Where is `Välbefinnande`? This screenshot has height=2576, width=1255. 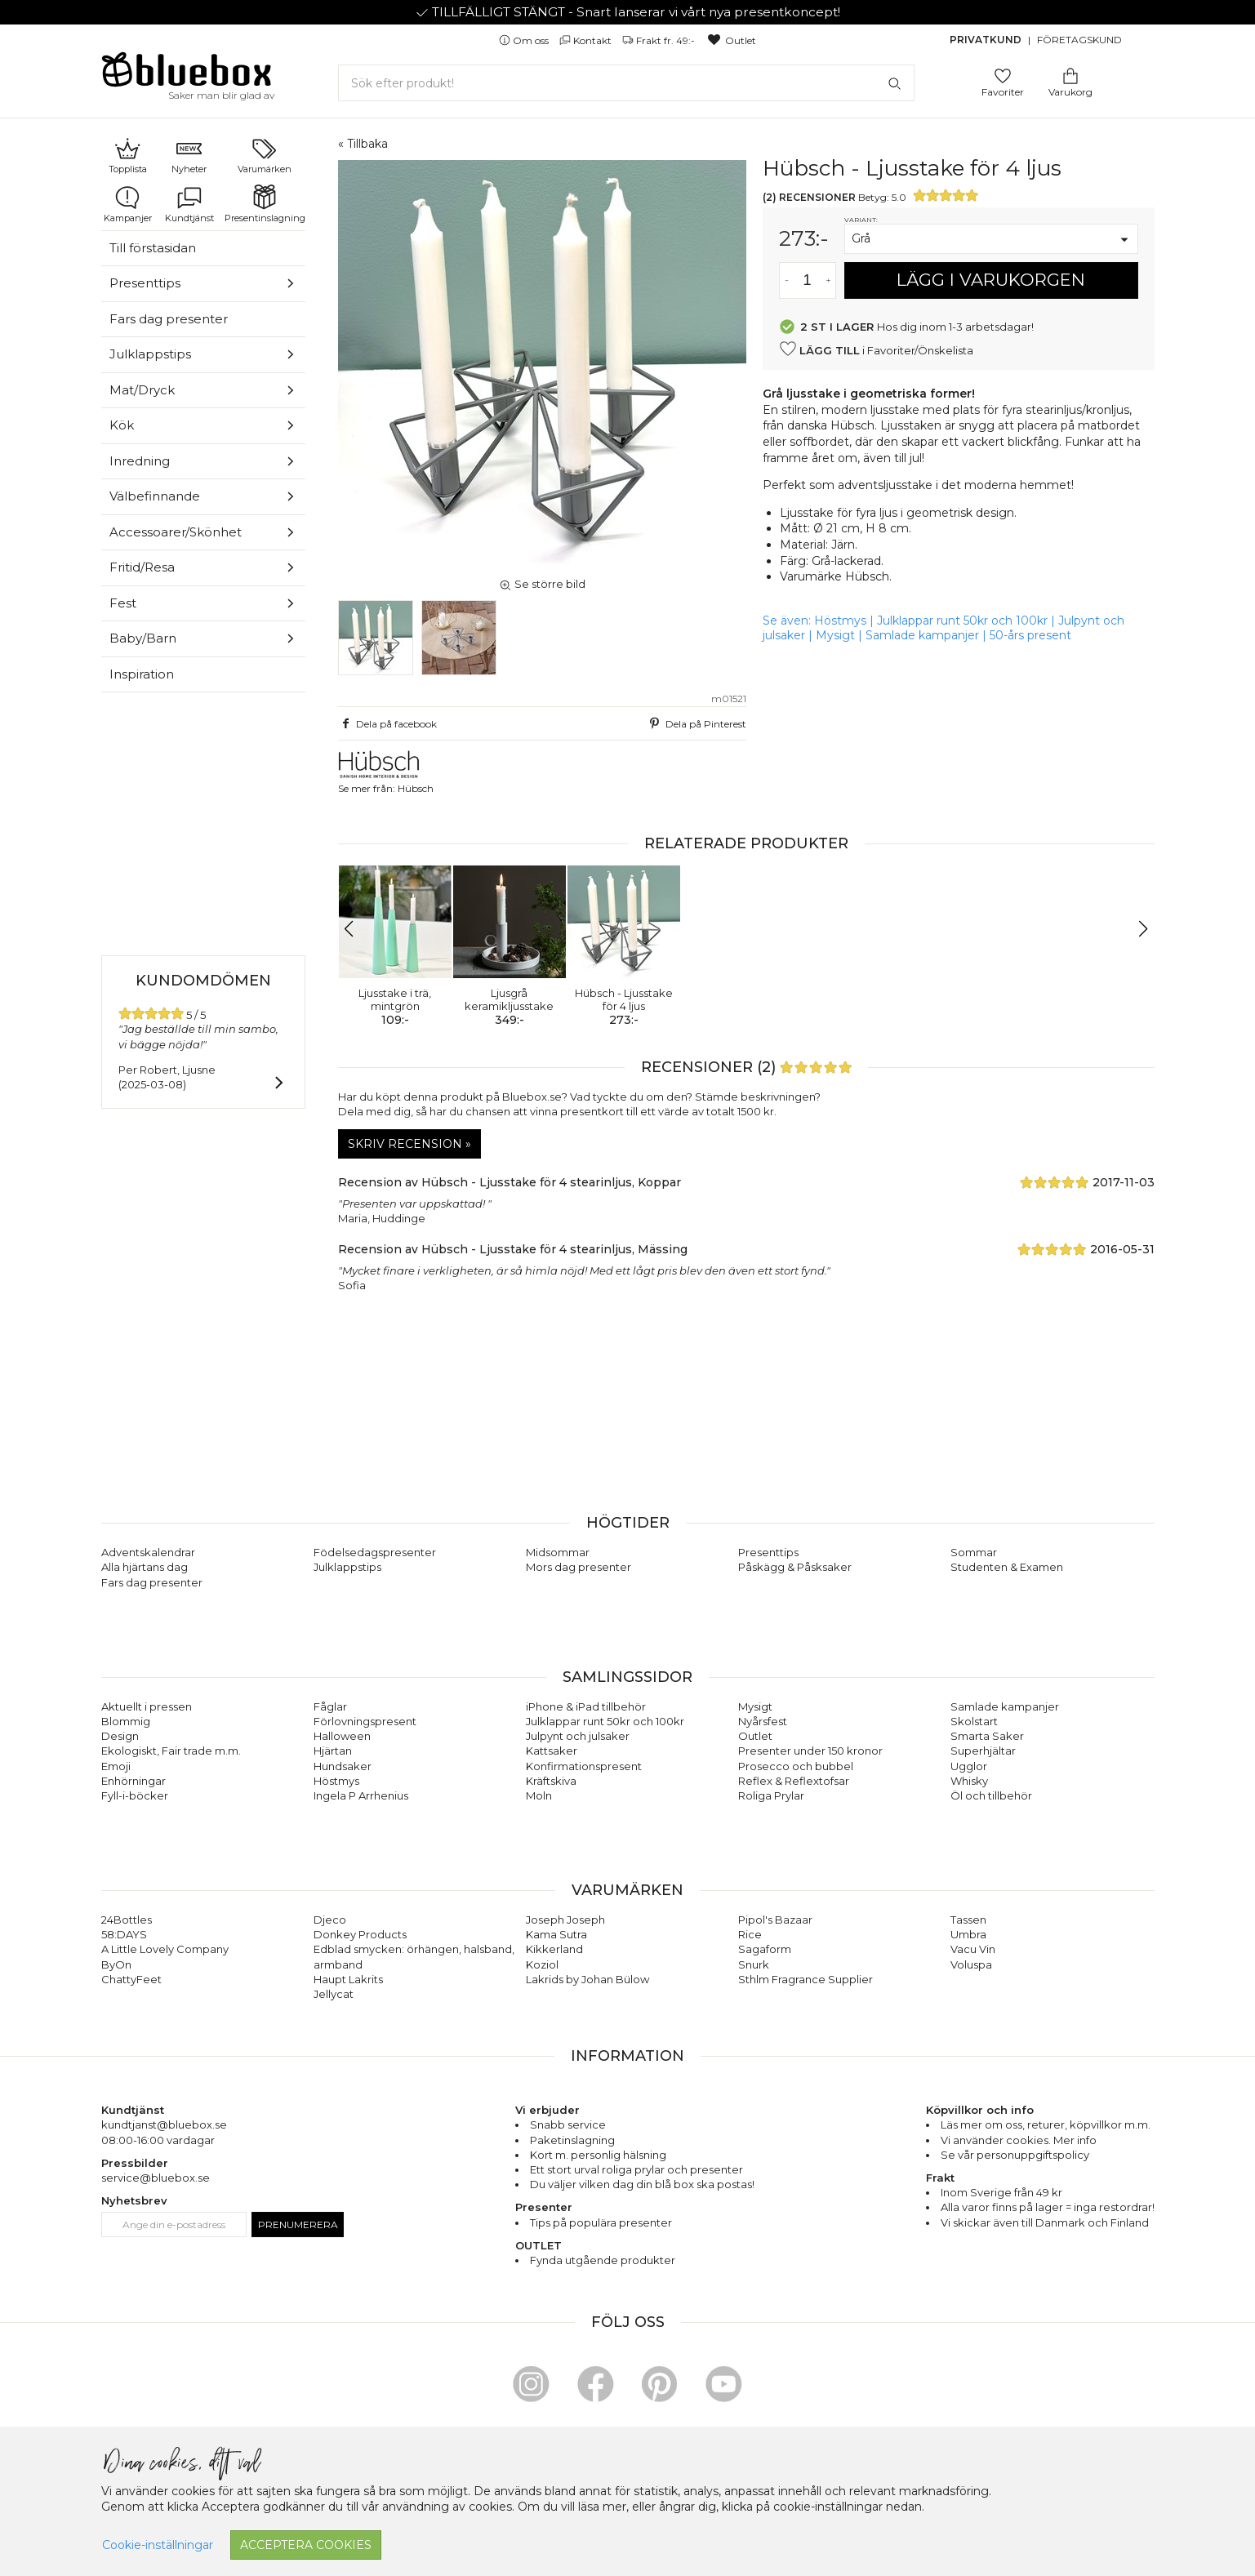
Välbefinnande is located at coordinates (154, 496).